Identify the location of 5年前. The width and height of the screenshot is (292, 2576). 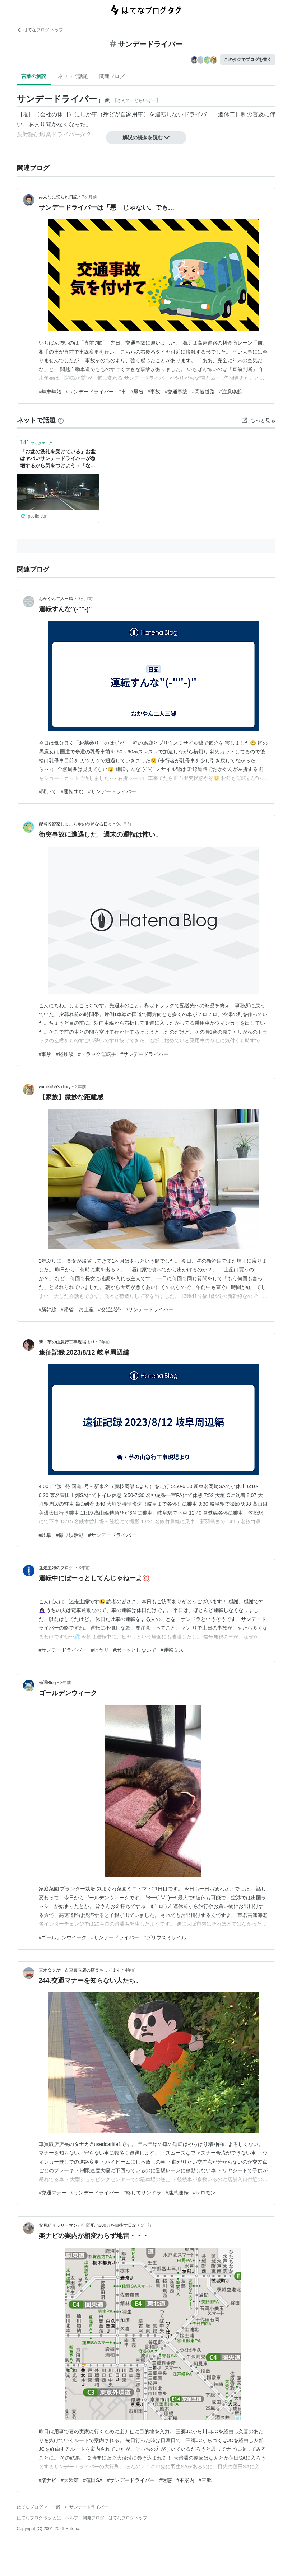
(146, 2225).